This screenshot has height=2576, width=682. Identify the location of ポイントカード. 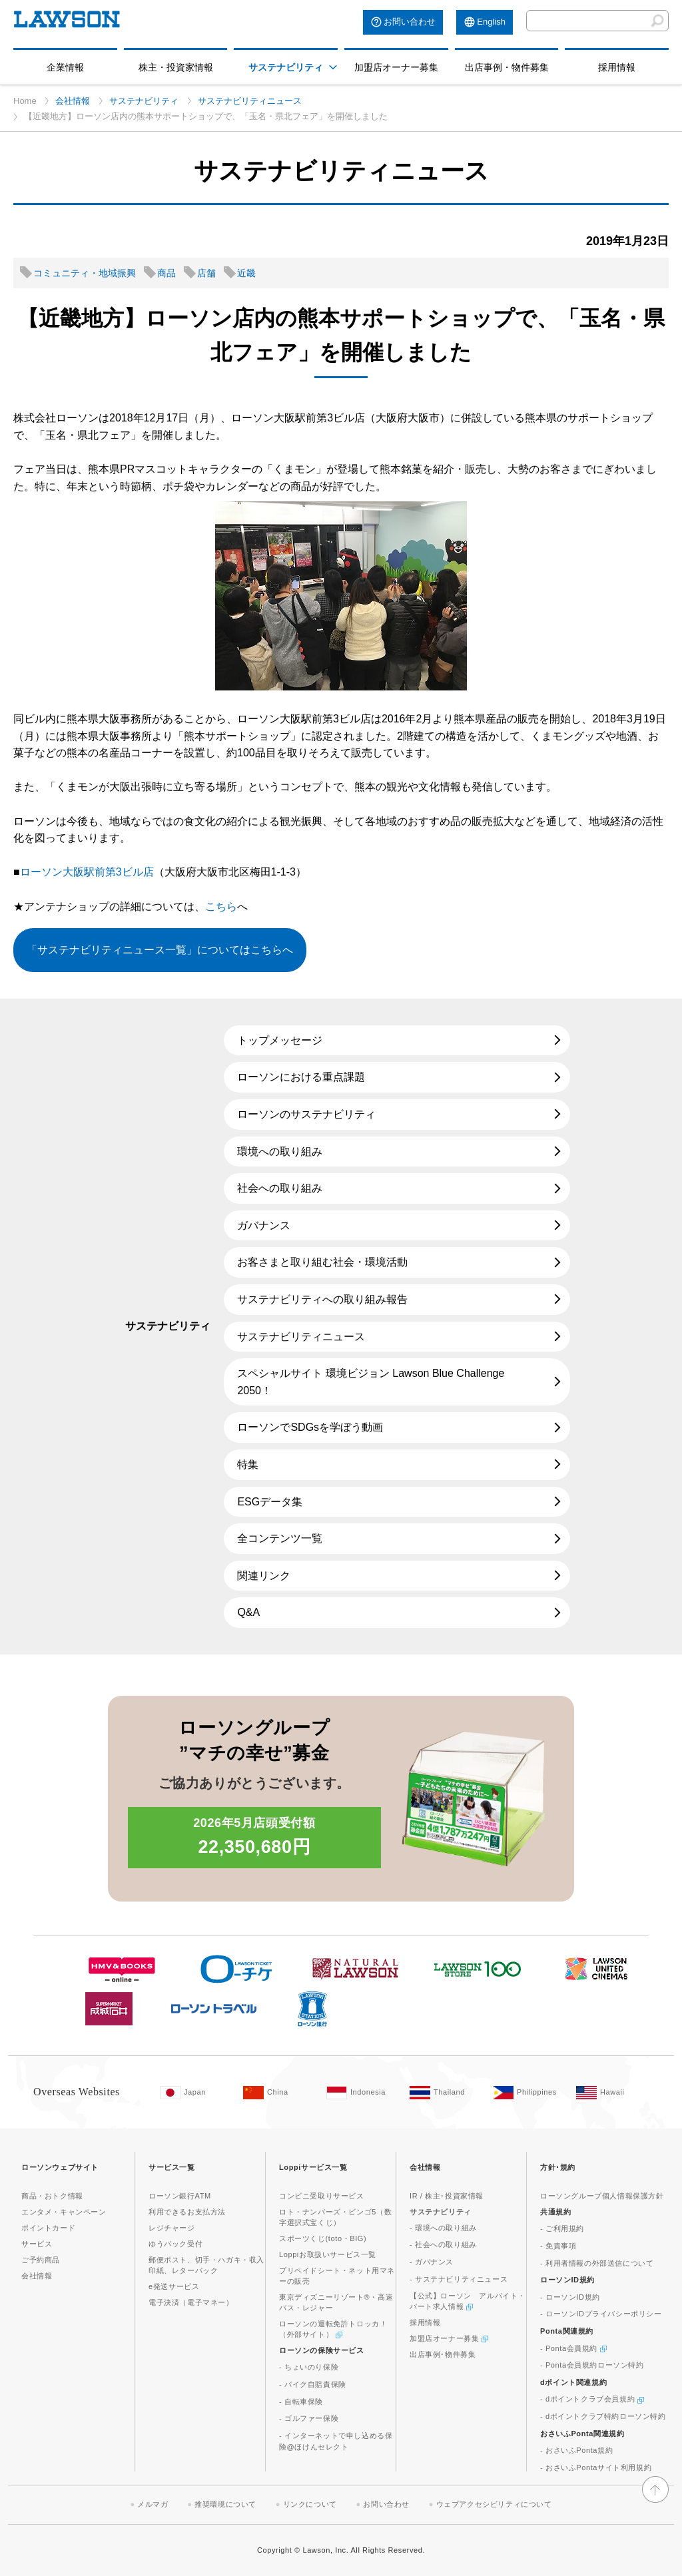
(48, 2228).